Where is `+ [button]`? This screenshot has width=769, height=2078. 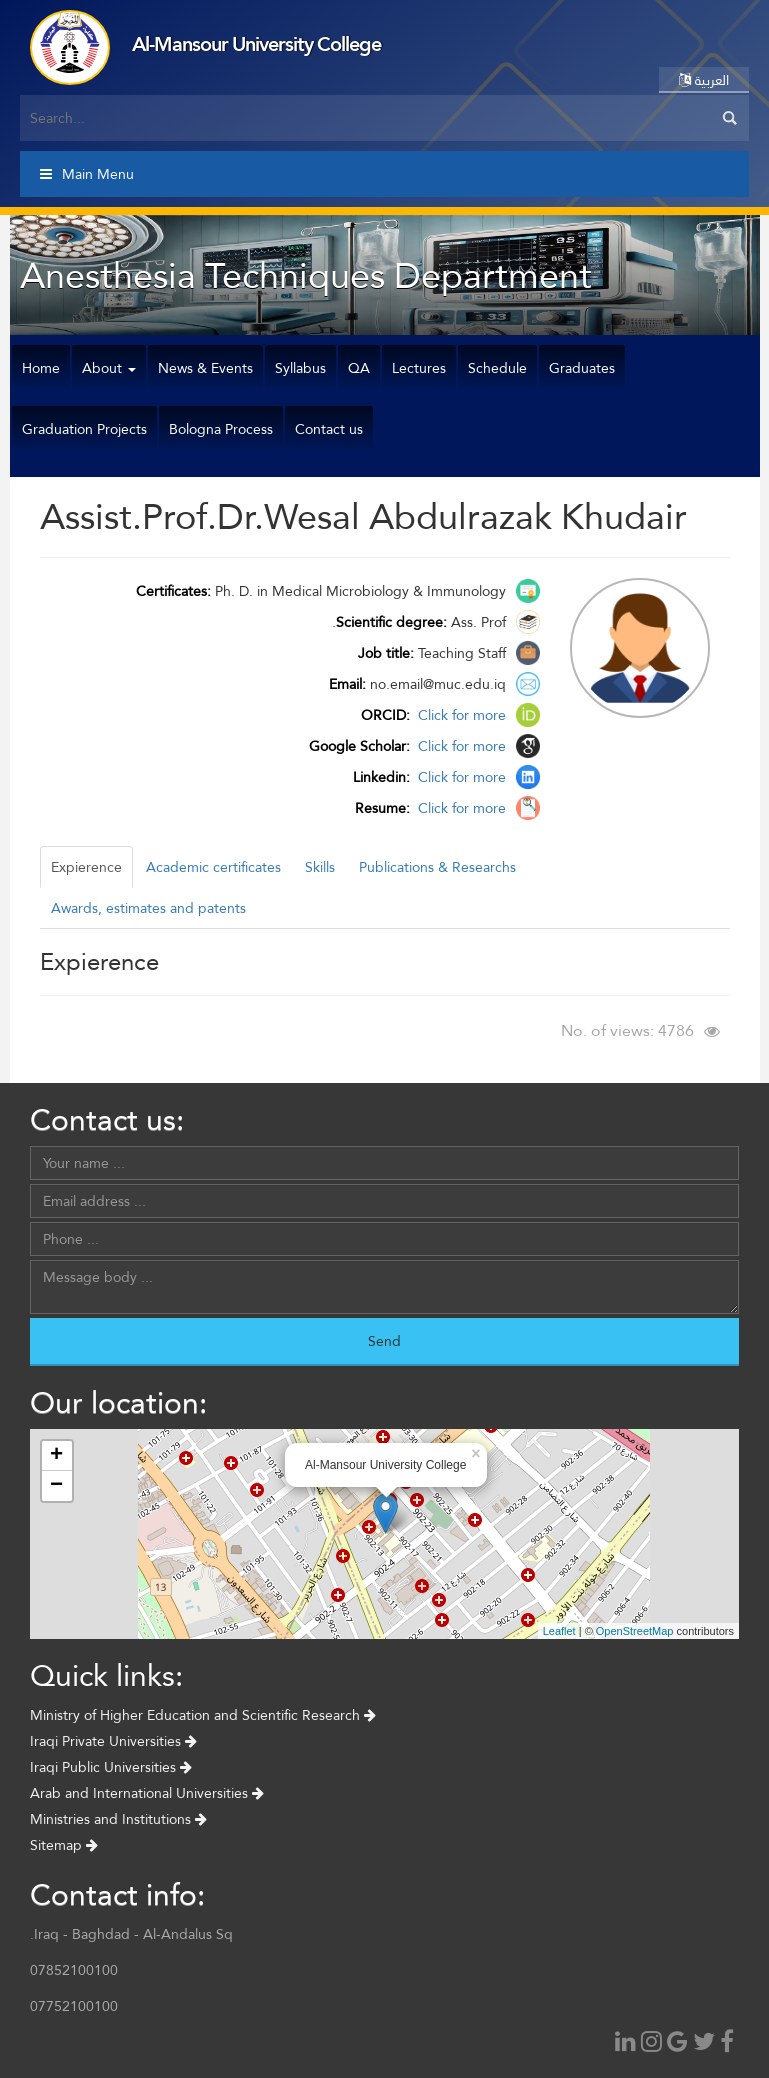
+ [button] is located at coordinates (56, 1456).